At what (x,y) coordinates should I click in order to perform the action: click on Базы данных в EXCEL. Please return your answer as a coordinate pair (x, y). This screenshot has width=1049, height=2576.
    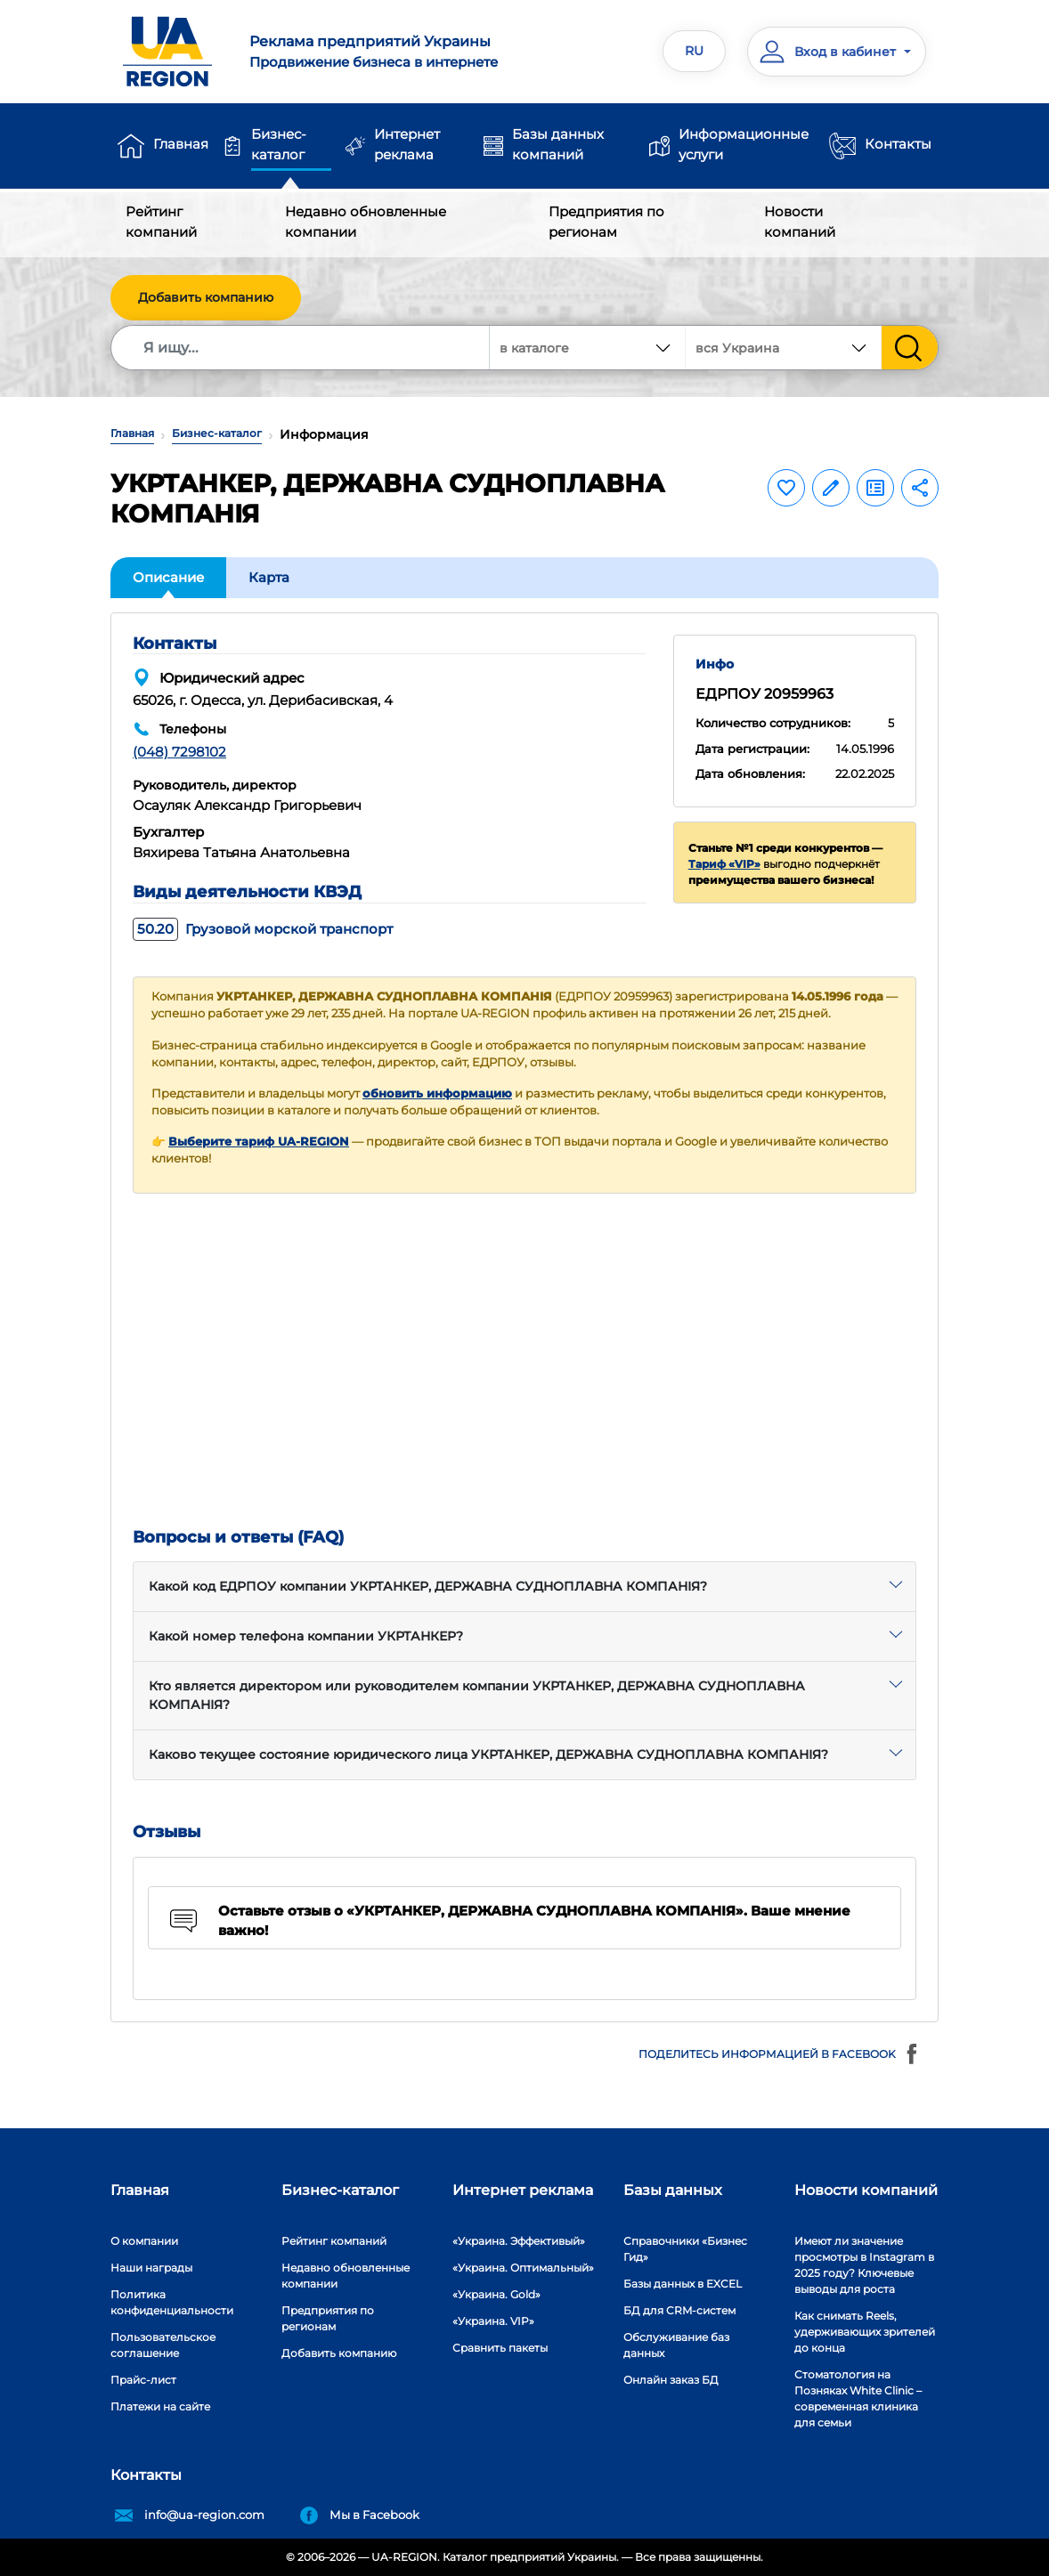
    Looking at the image, I should click on (682, 2283).